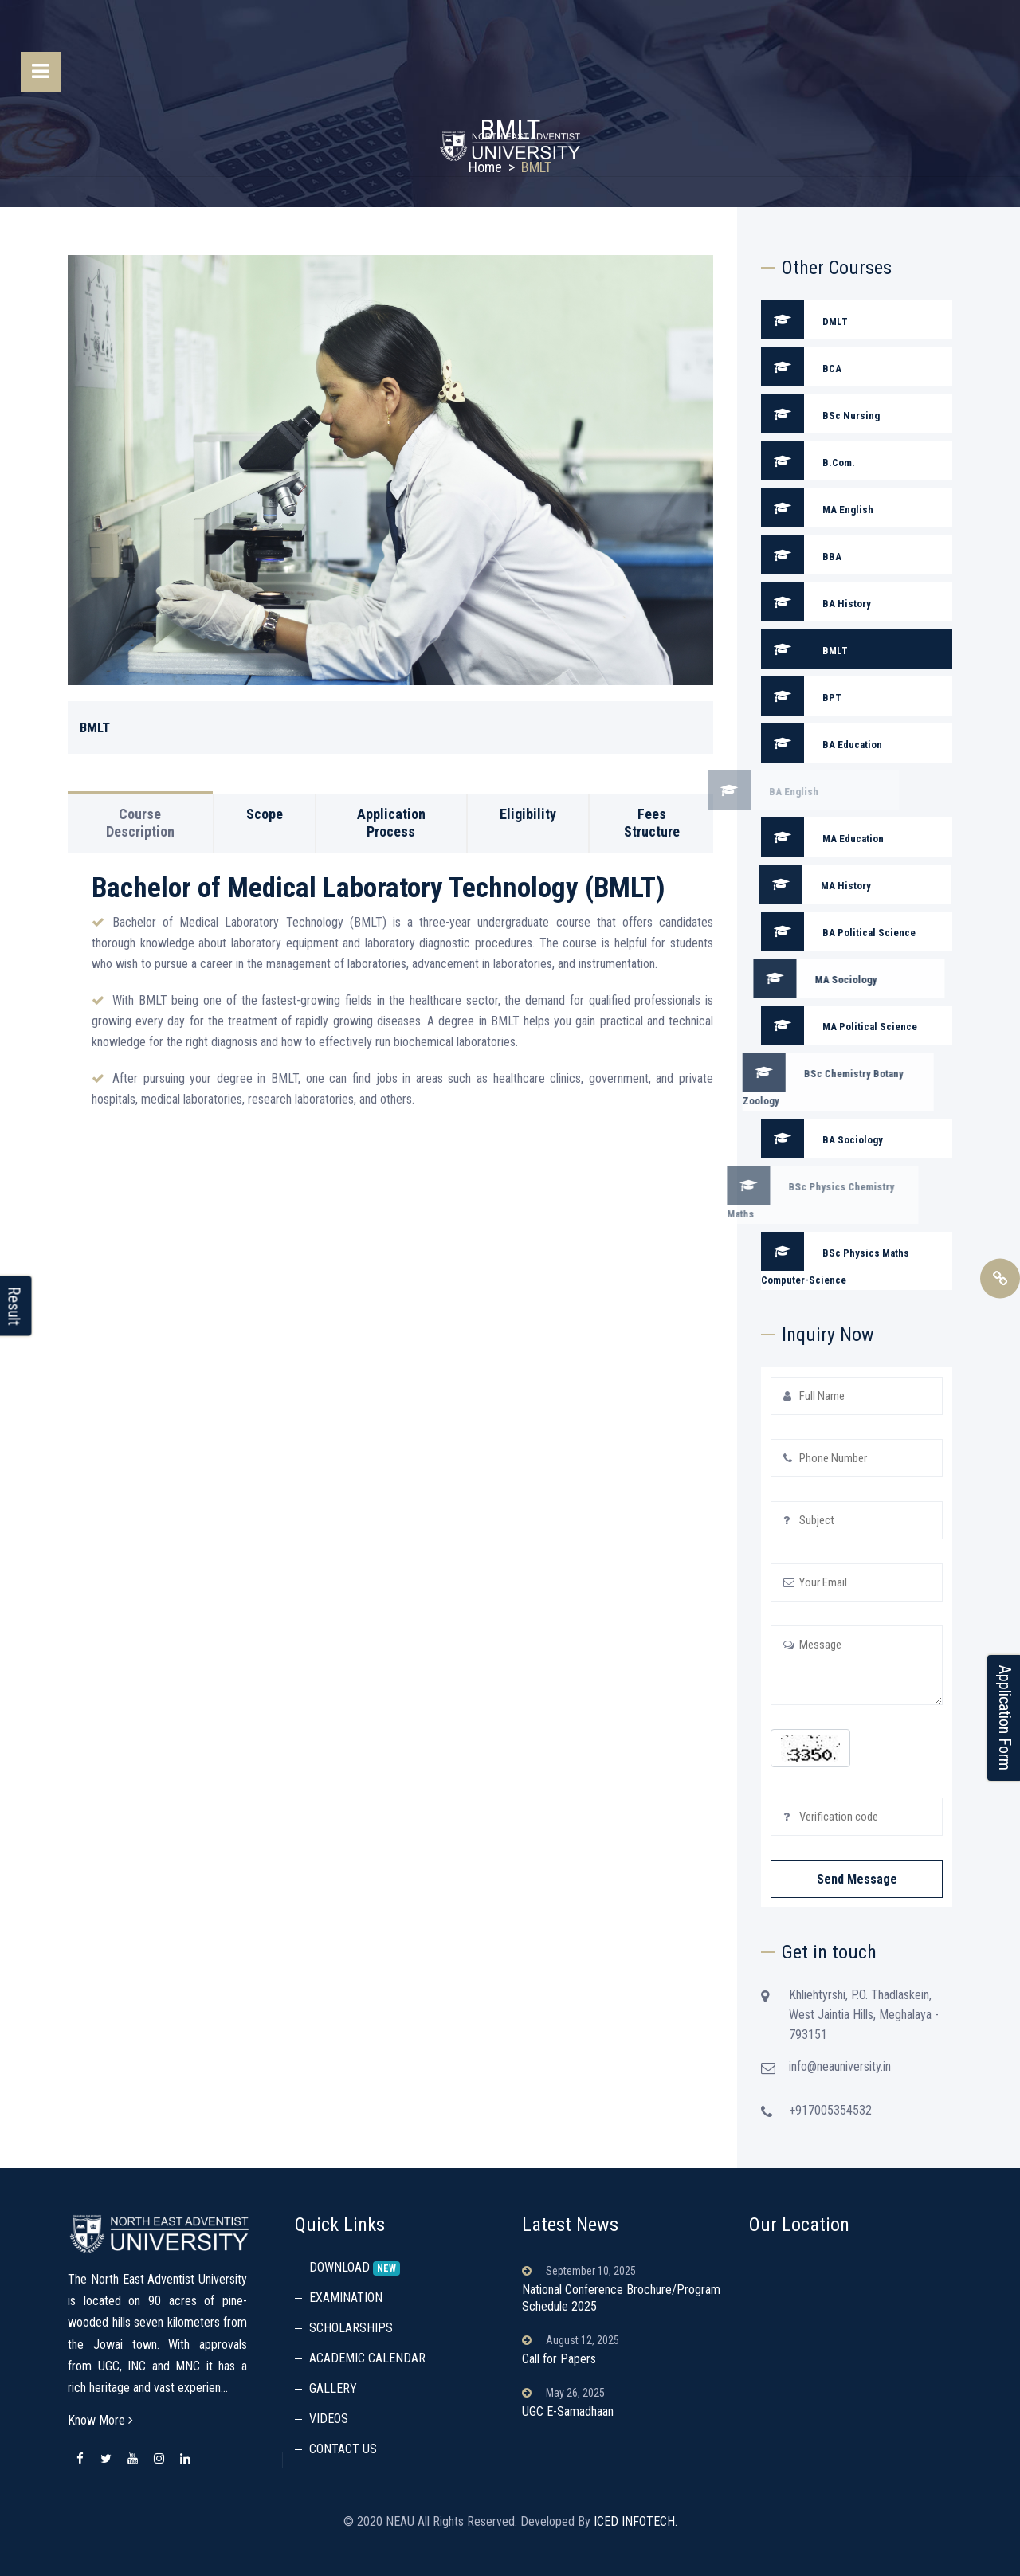 The image size is (1020, 2576). Describe the element at coordinates (621, 2298) in the screenshot. I see `National Conference Brochure/Program Schedule 2025` at that location.